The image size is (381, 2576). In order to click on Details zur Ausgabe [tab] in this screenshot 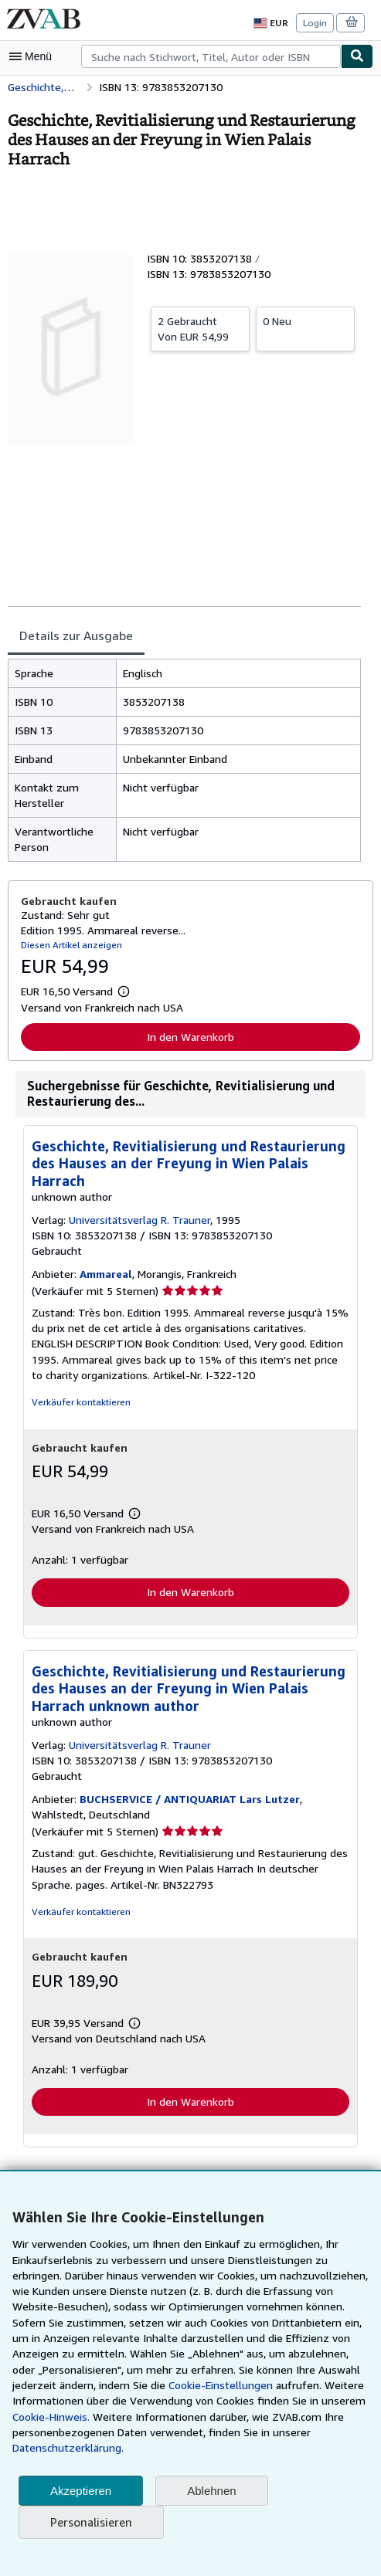, I will do `click(74, 635)`.